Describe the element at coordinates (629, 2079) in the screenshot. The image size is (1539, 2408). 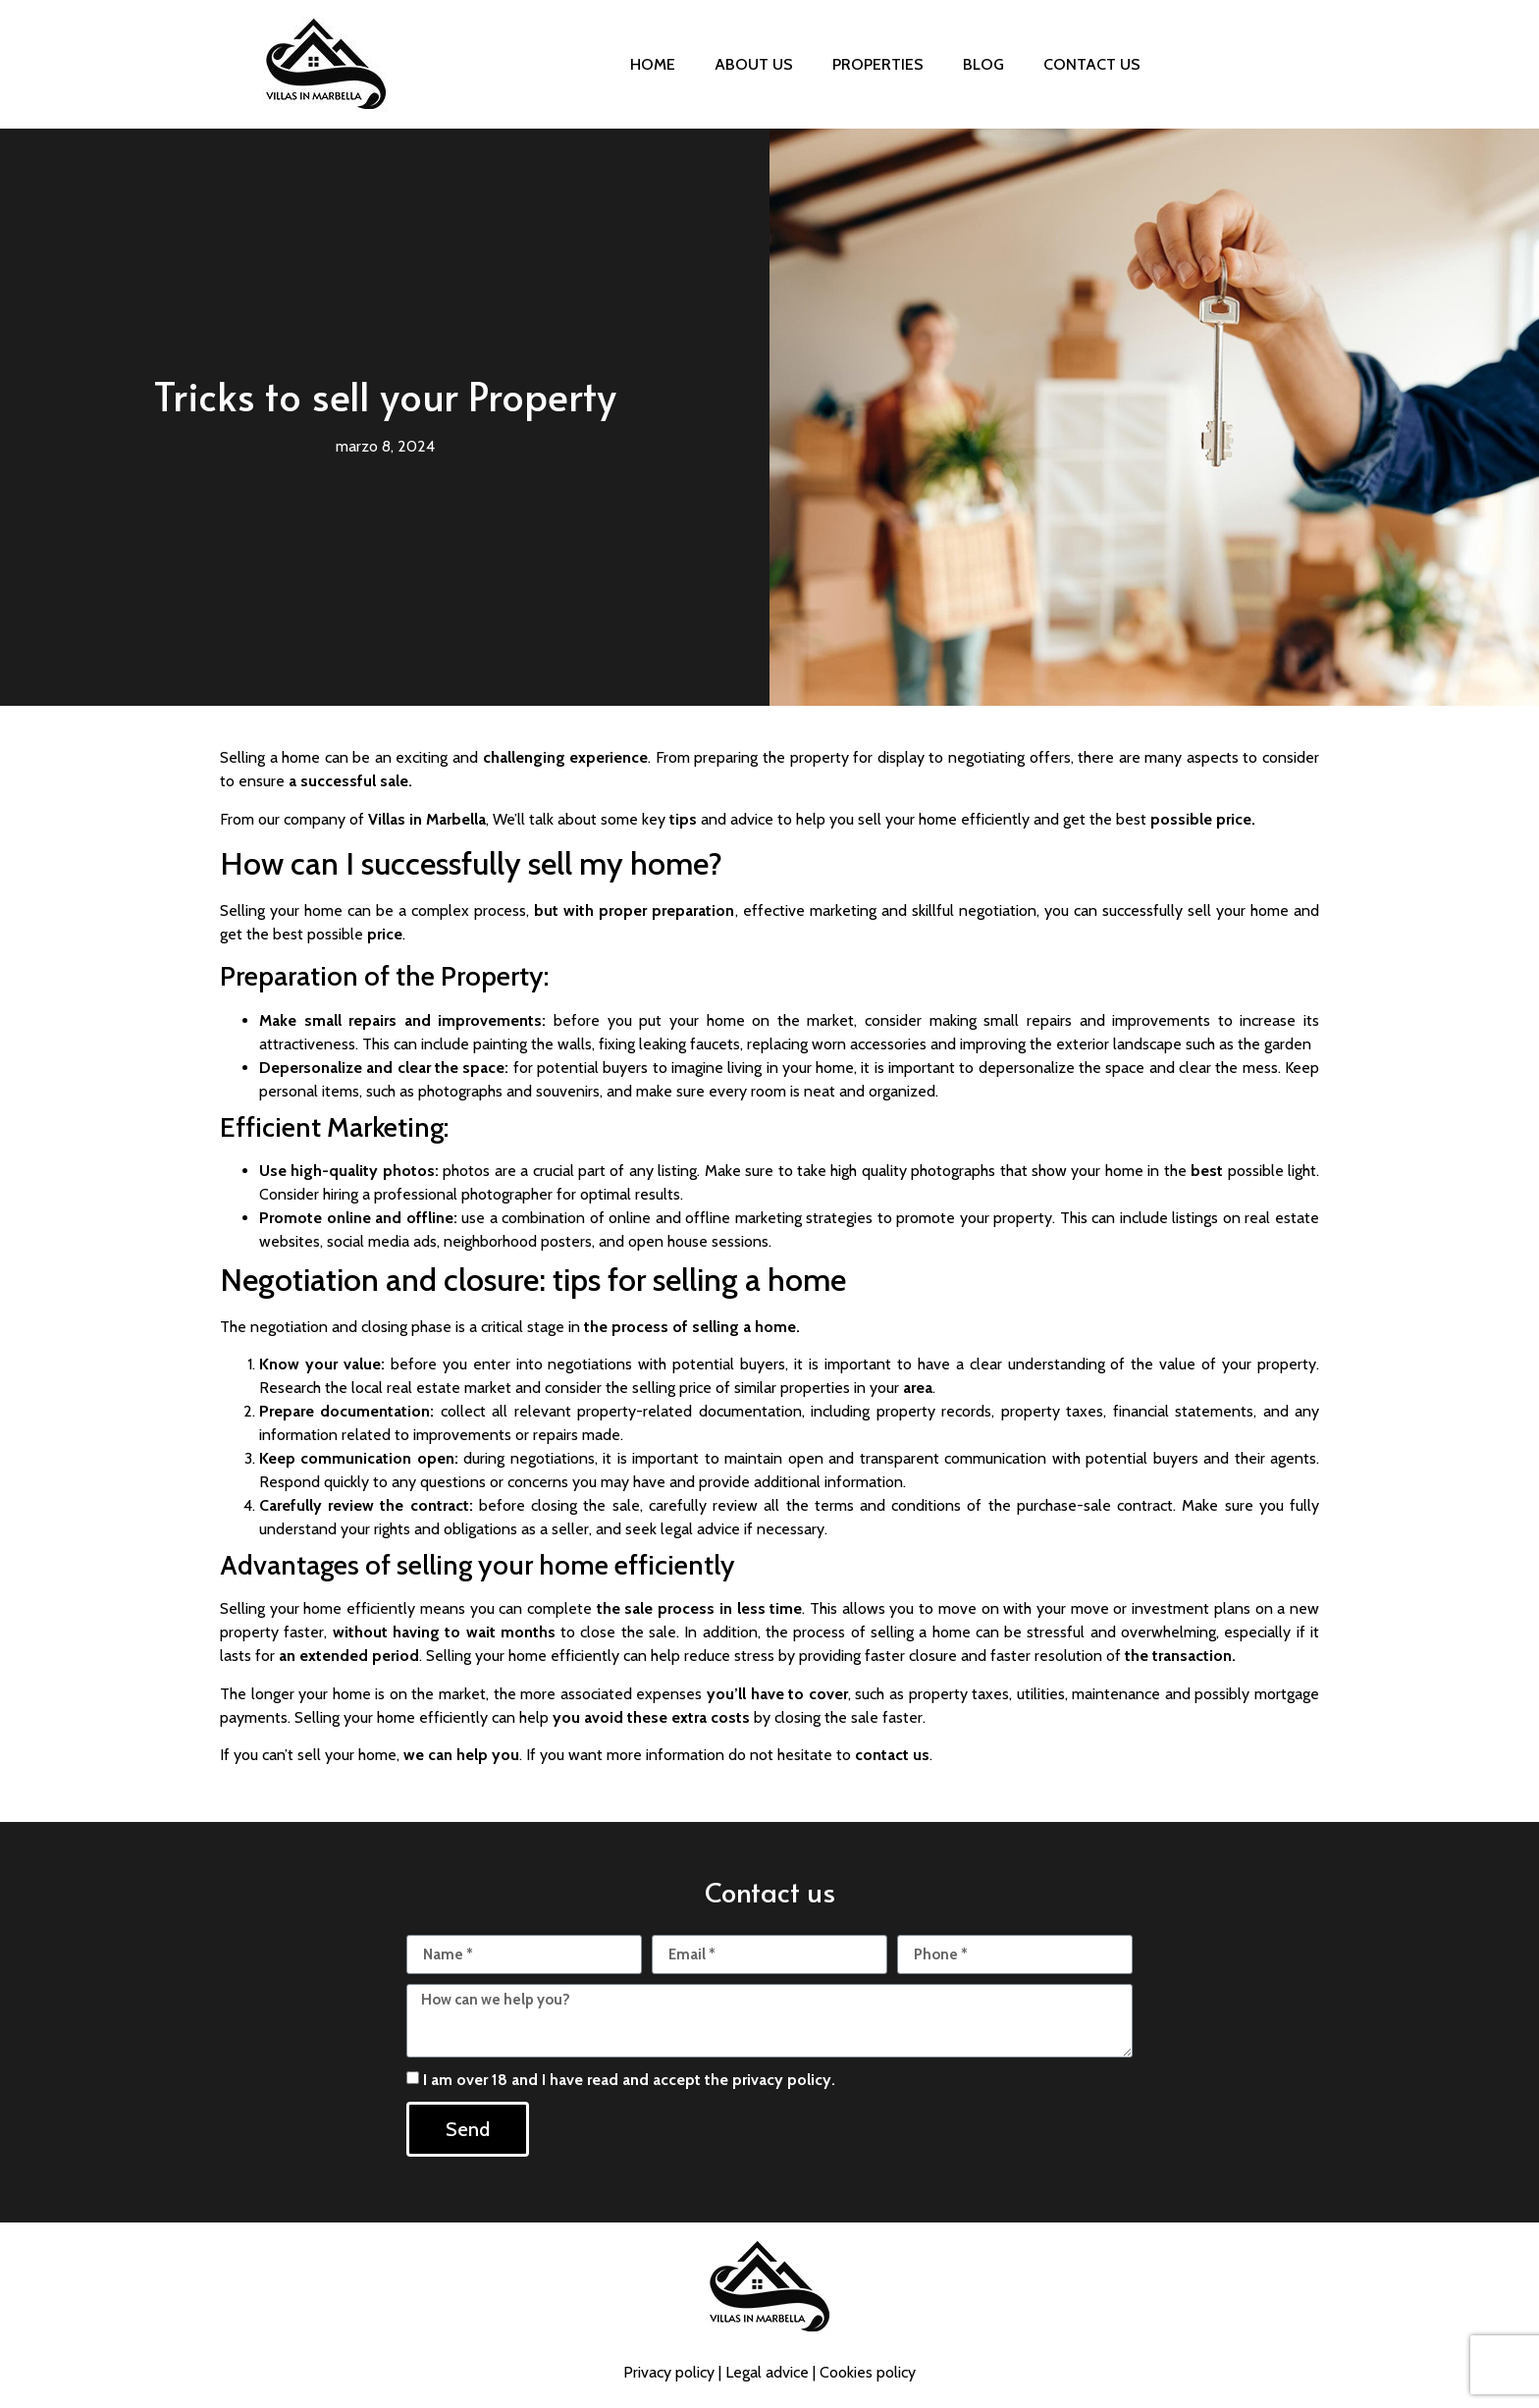
I see `I am over 18 and I have read and accept the .` at that location.